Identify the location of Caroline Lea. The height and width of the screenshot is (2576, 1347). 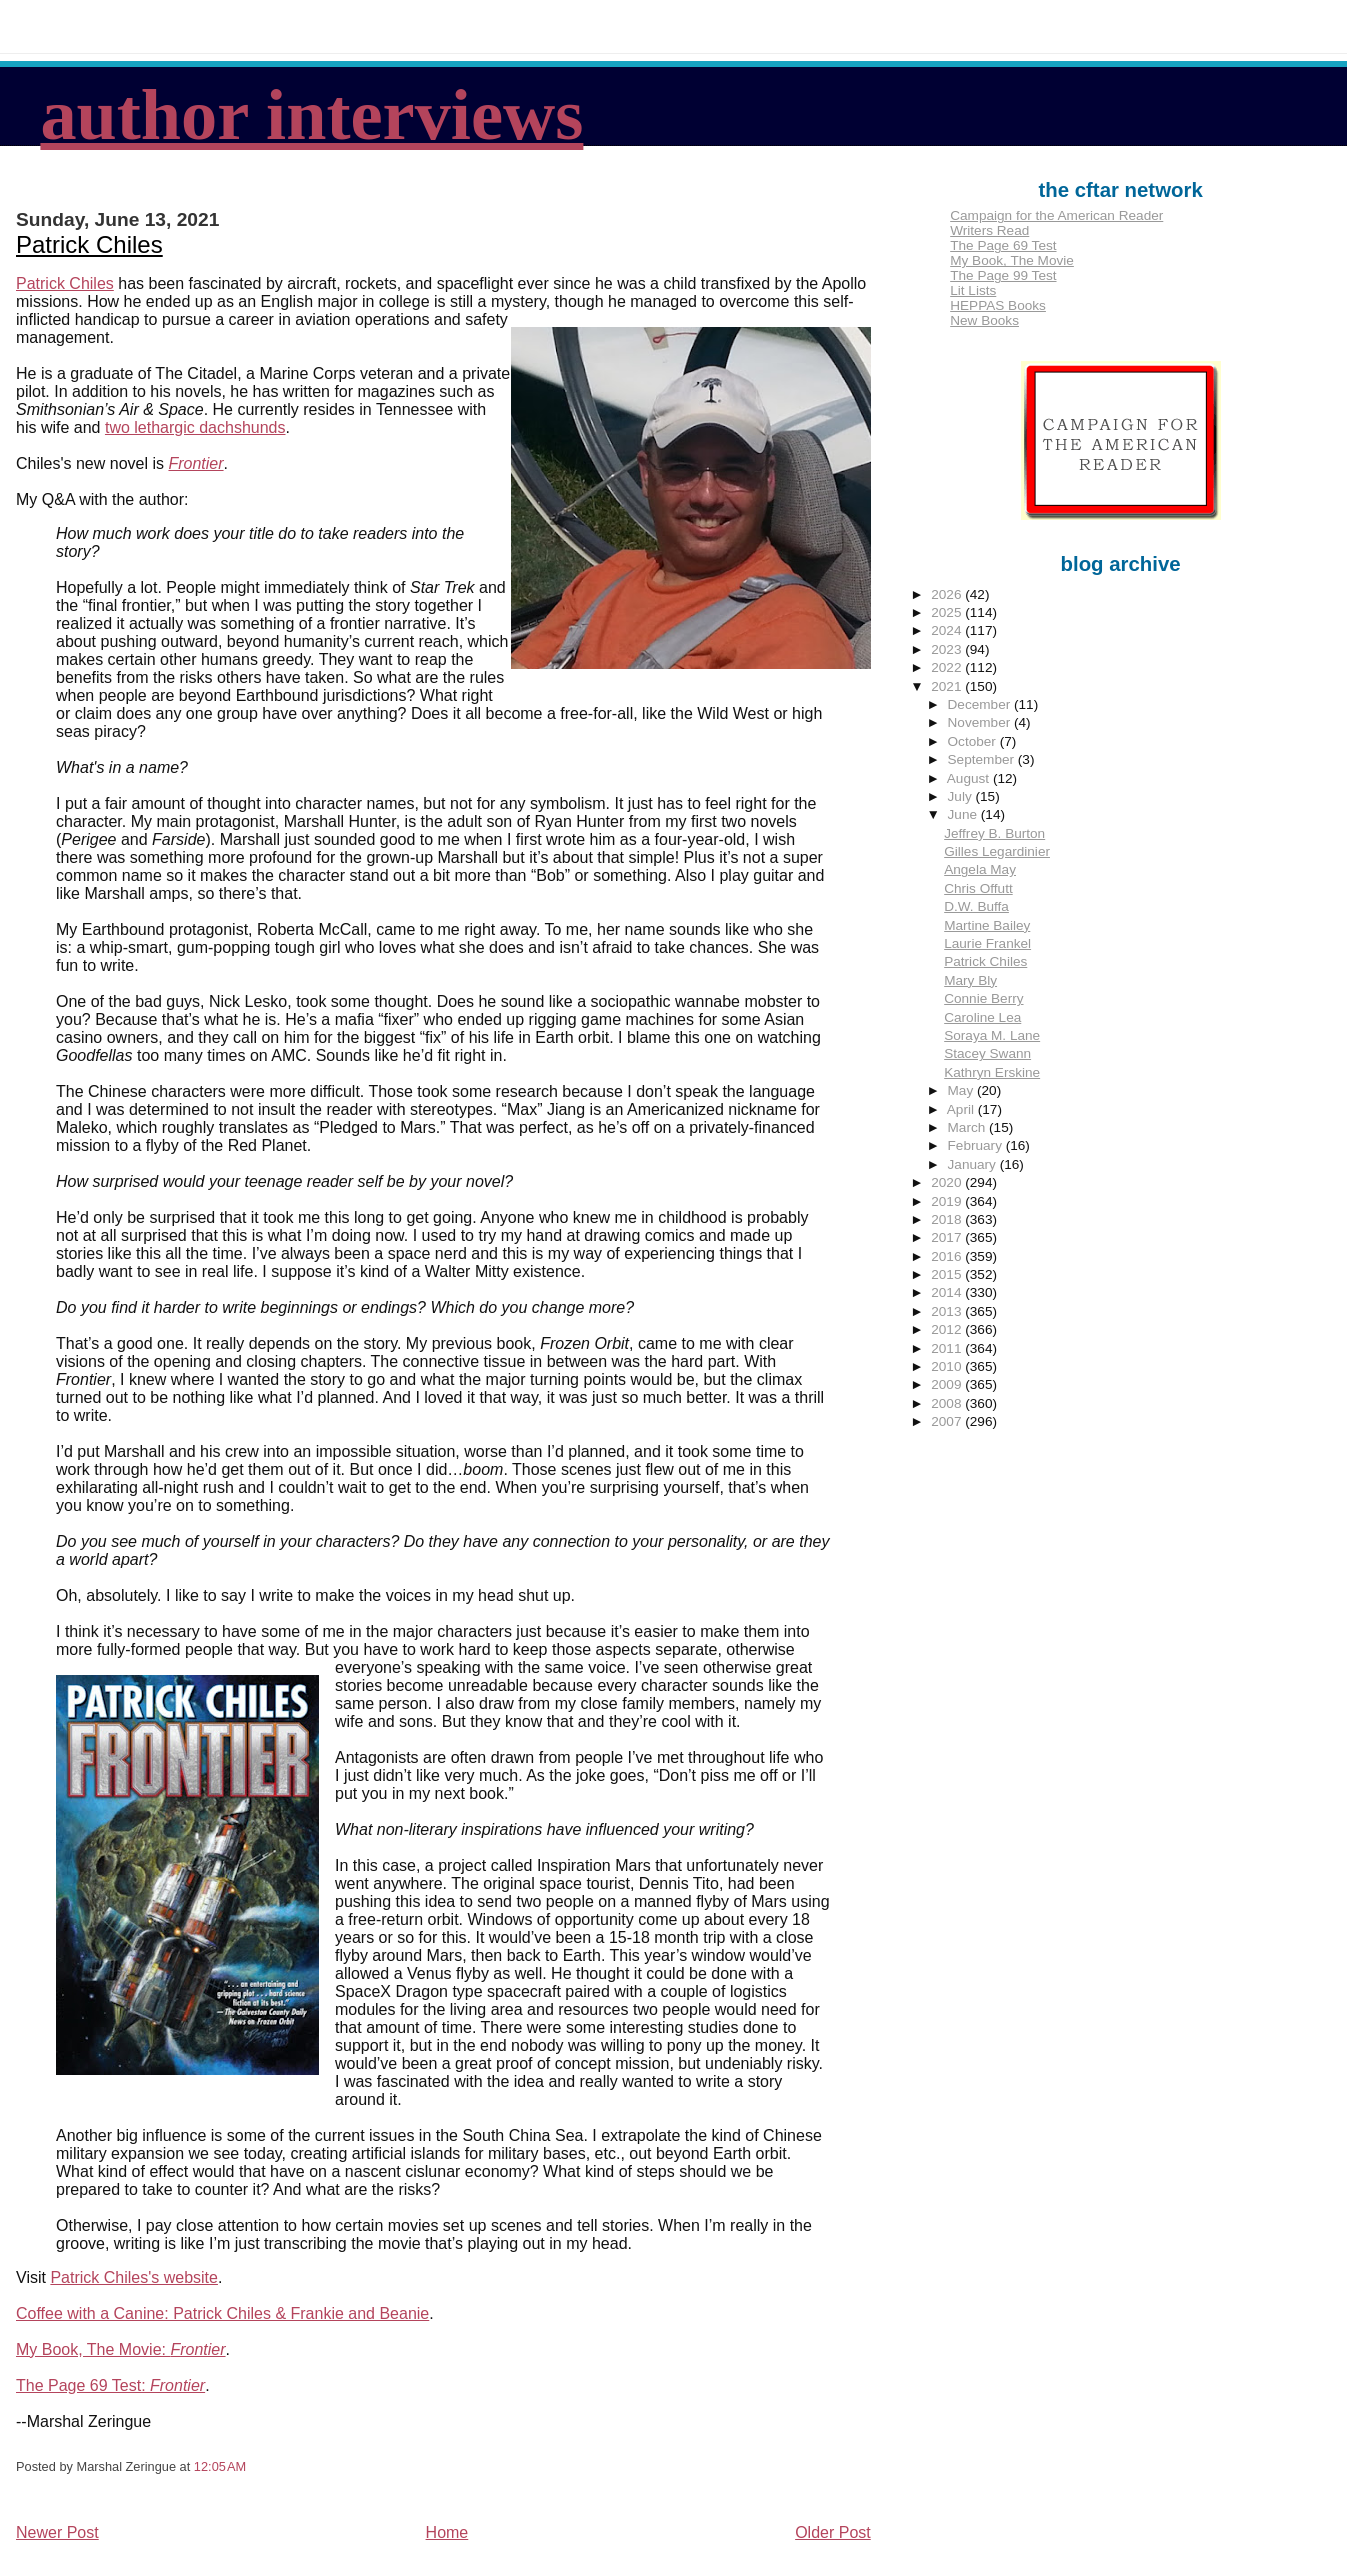
(982, 1017).